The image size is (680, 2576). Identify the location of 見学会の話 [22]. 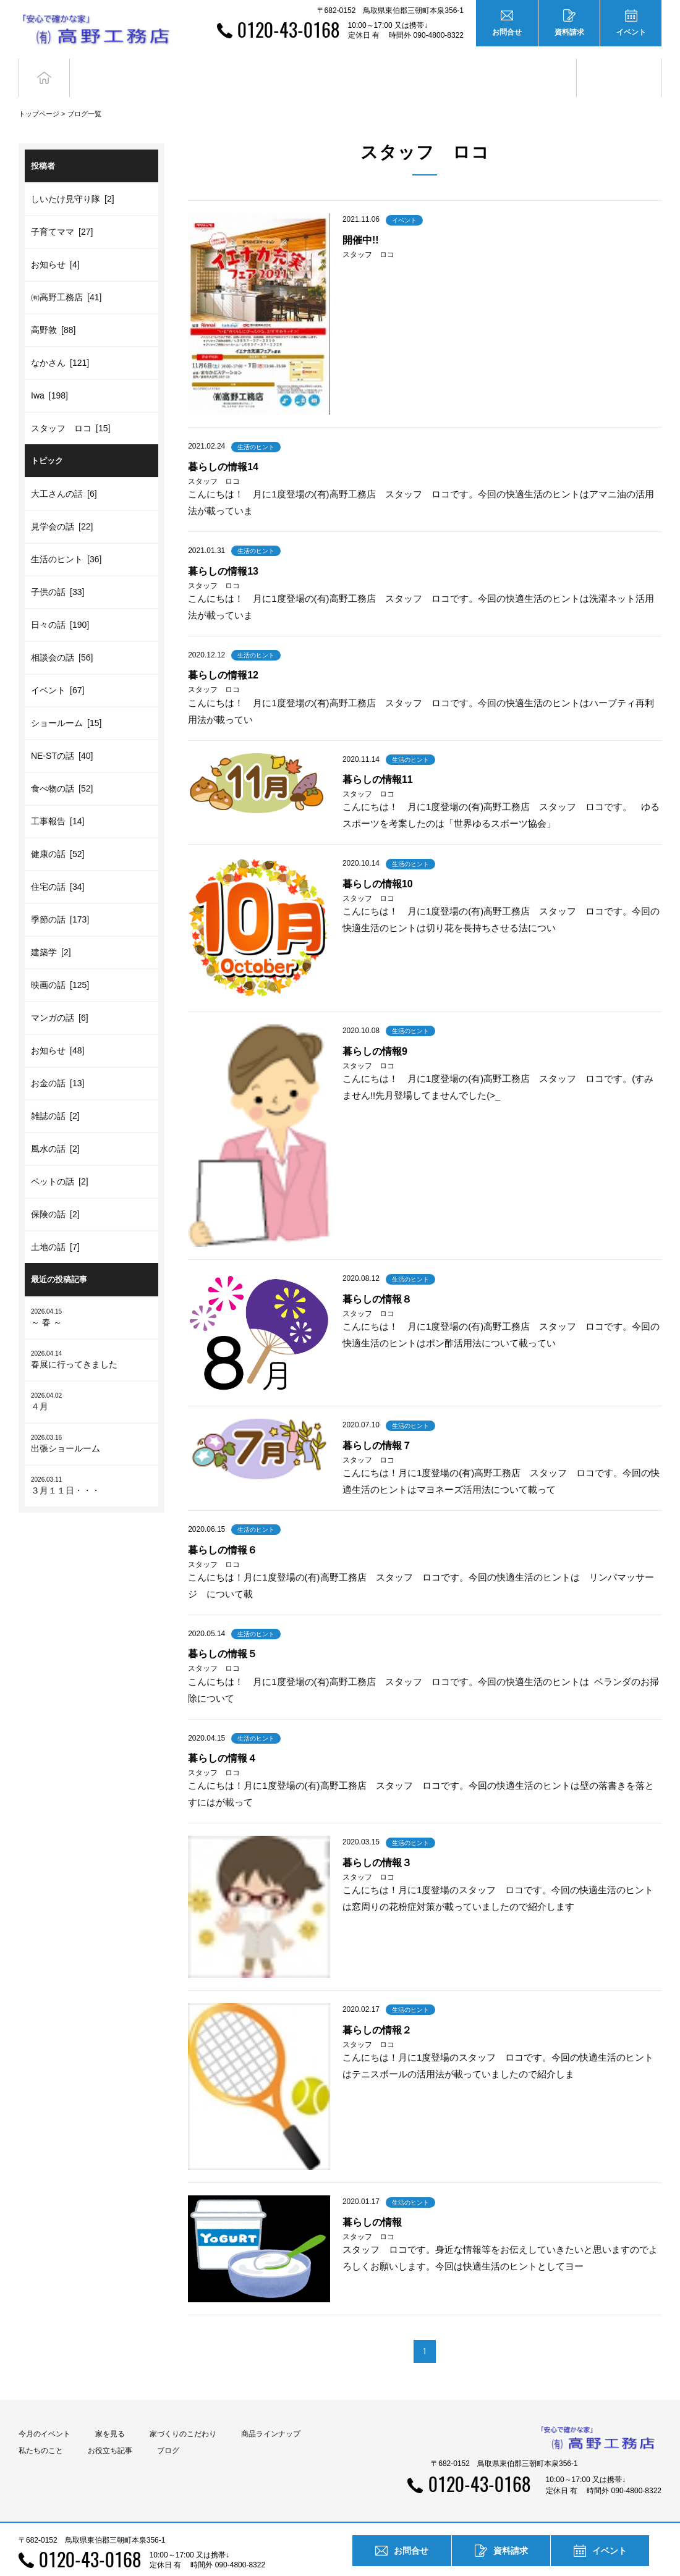
(62, 504).